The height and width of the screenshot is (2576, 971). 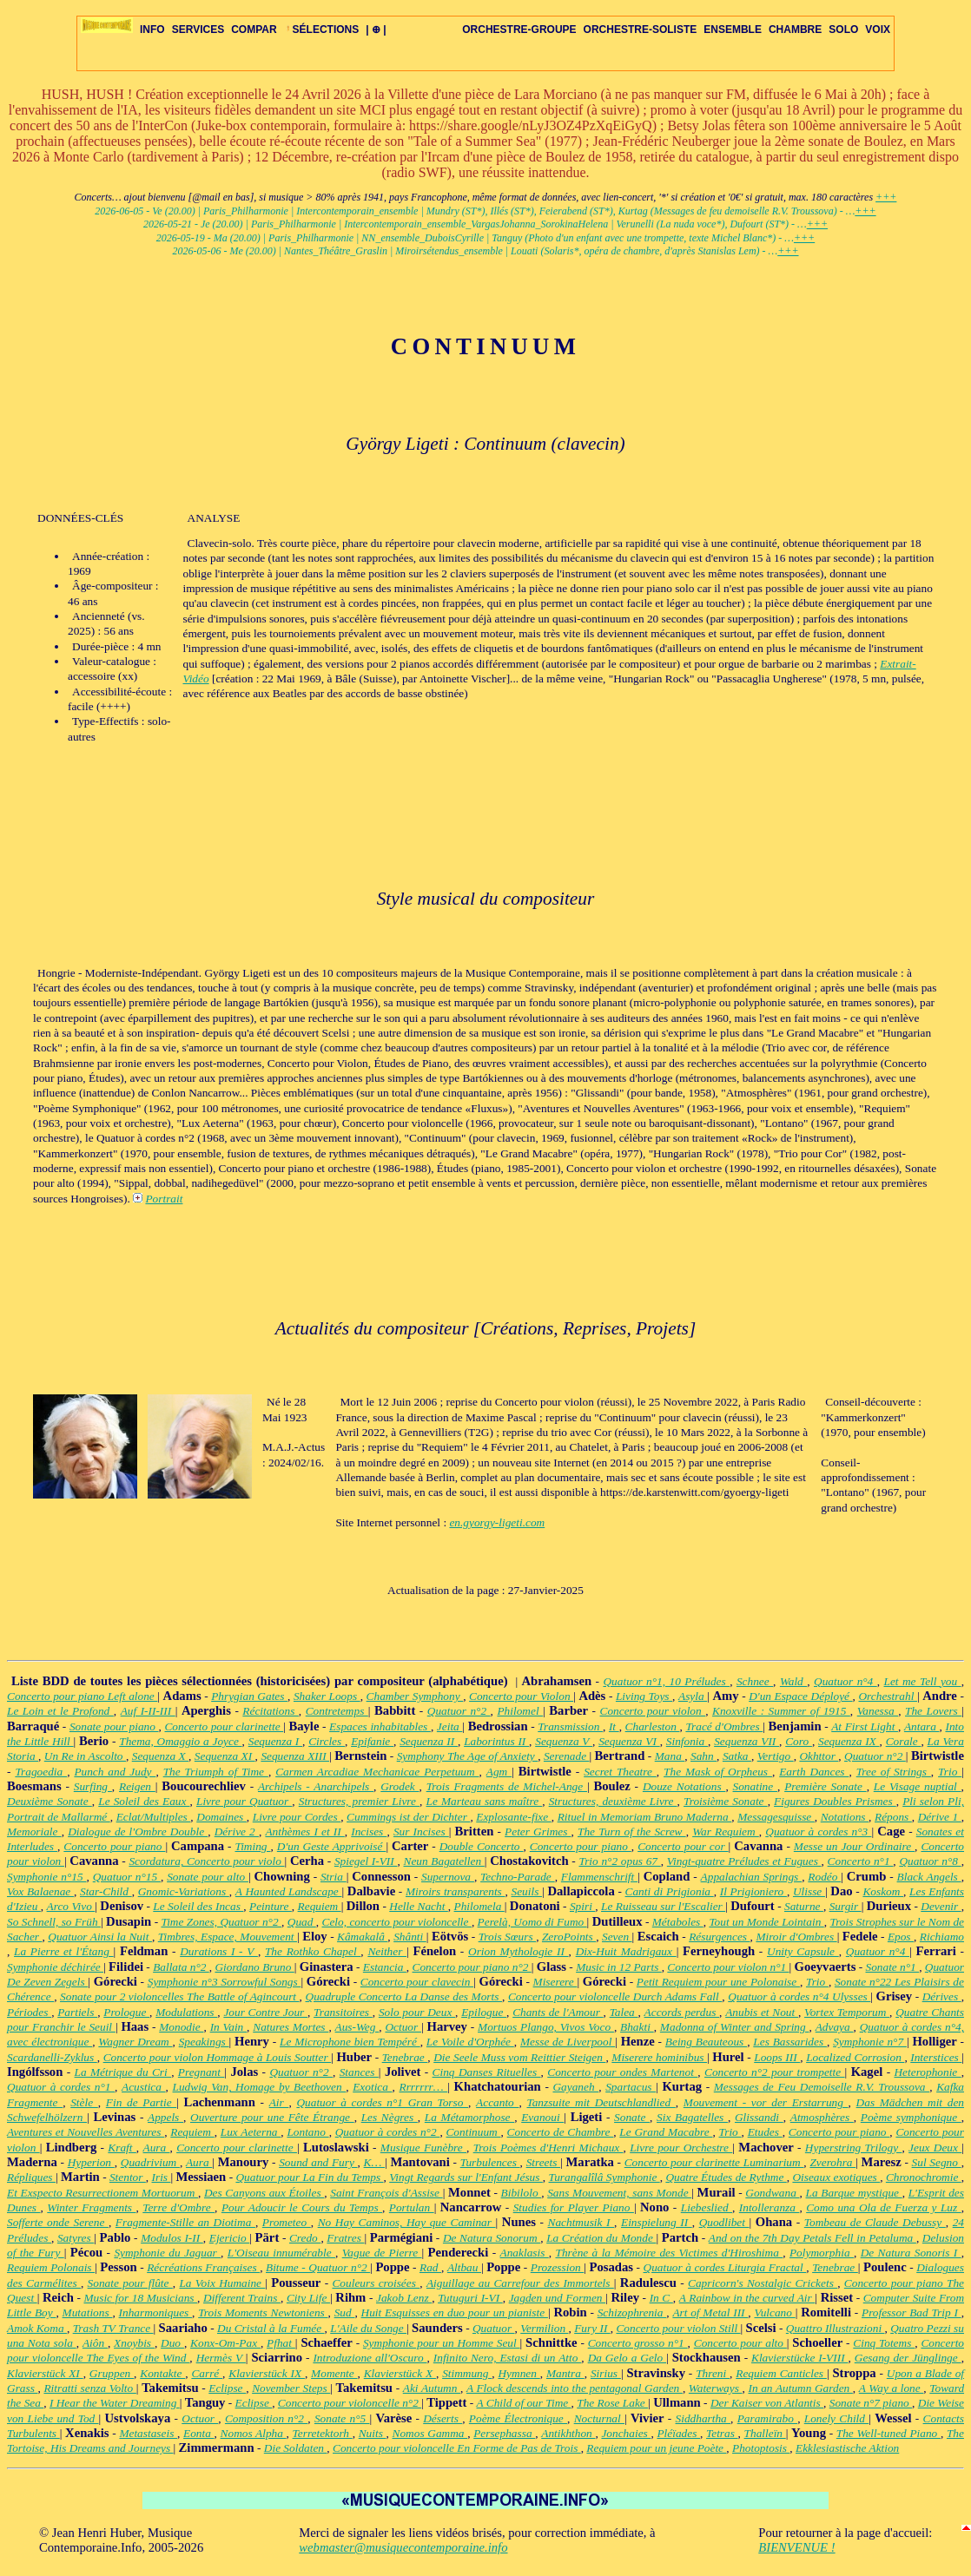 I want to click on Shaker Loops, so click(x=327, y=1696).